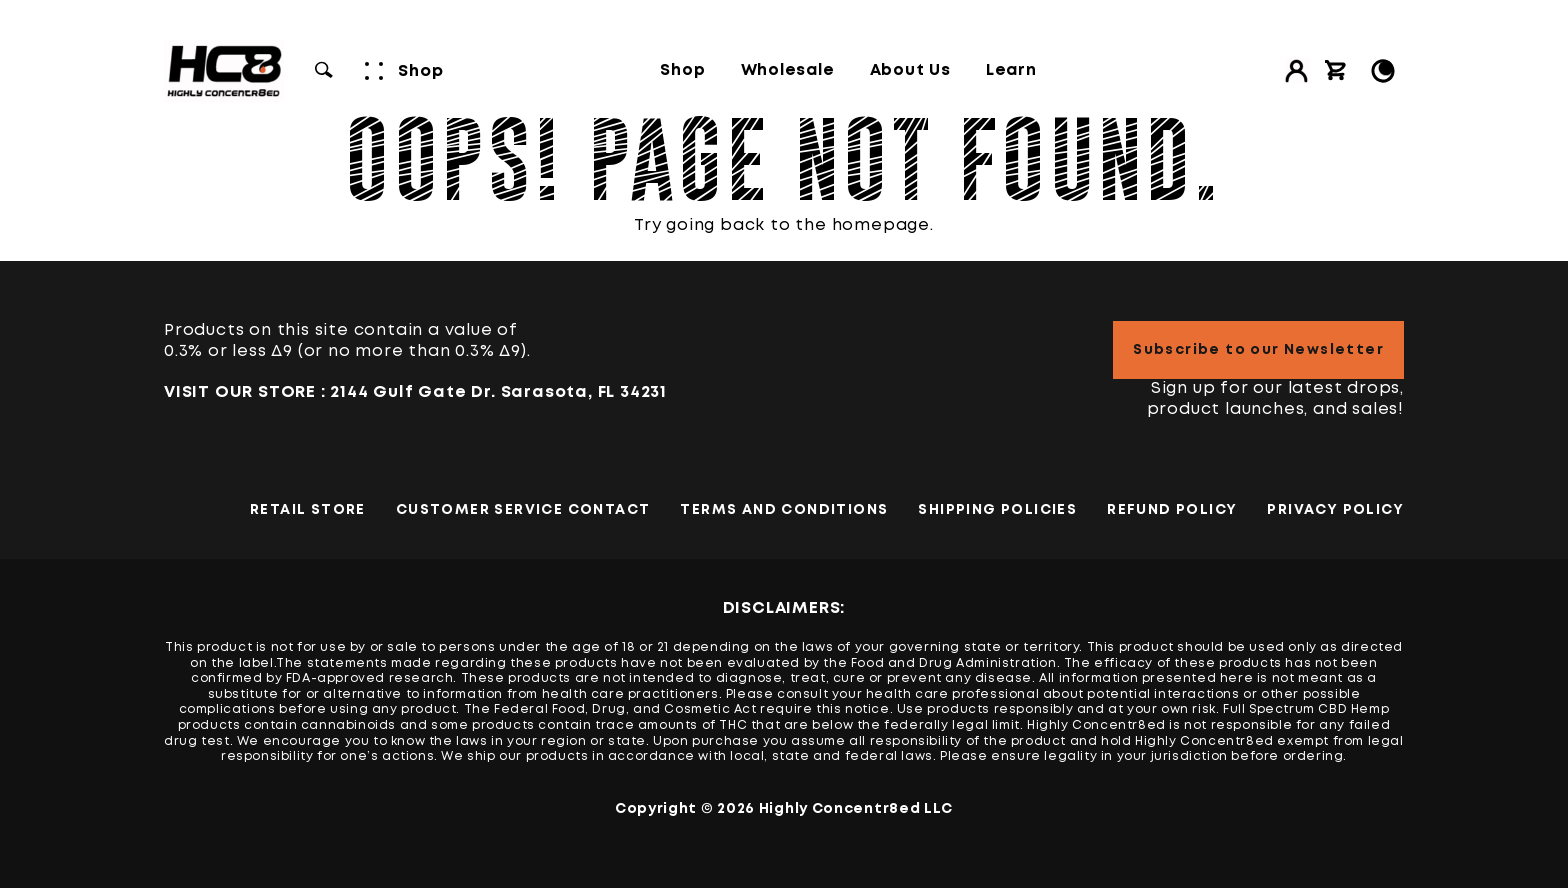 This screenshot has height=888, width=1568. What do you see at coordinates (1258, 350) in the screenshot?
I see `Subscribe to our Newsletter` at bounding box center [1258, 350].